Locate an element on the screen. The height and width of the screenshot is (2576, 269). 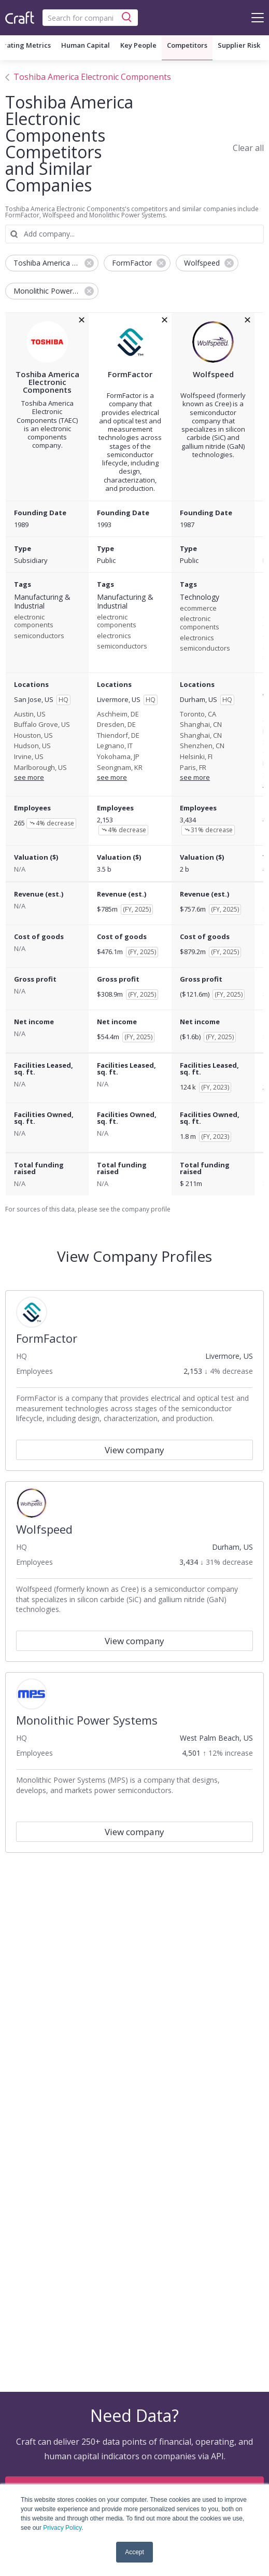
semiconductors is located at coordinates (39, 636).